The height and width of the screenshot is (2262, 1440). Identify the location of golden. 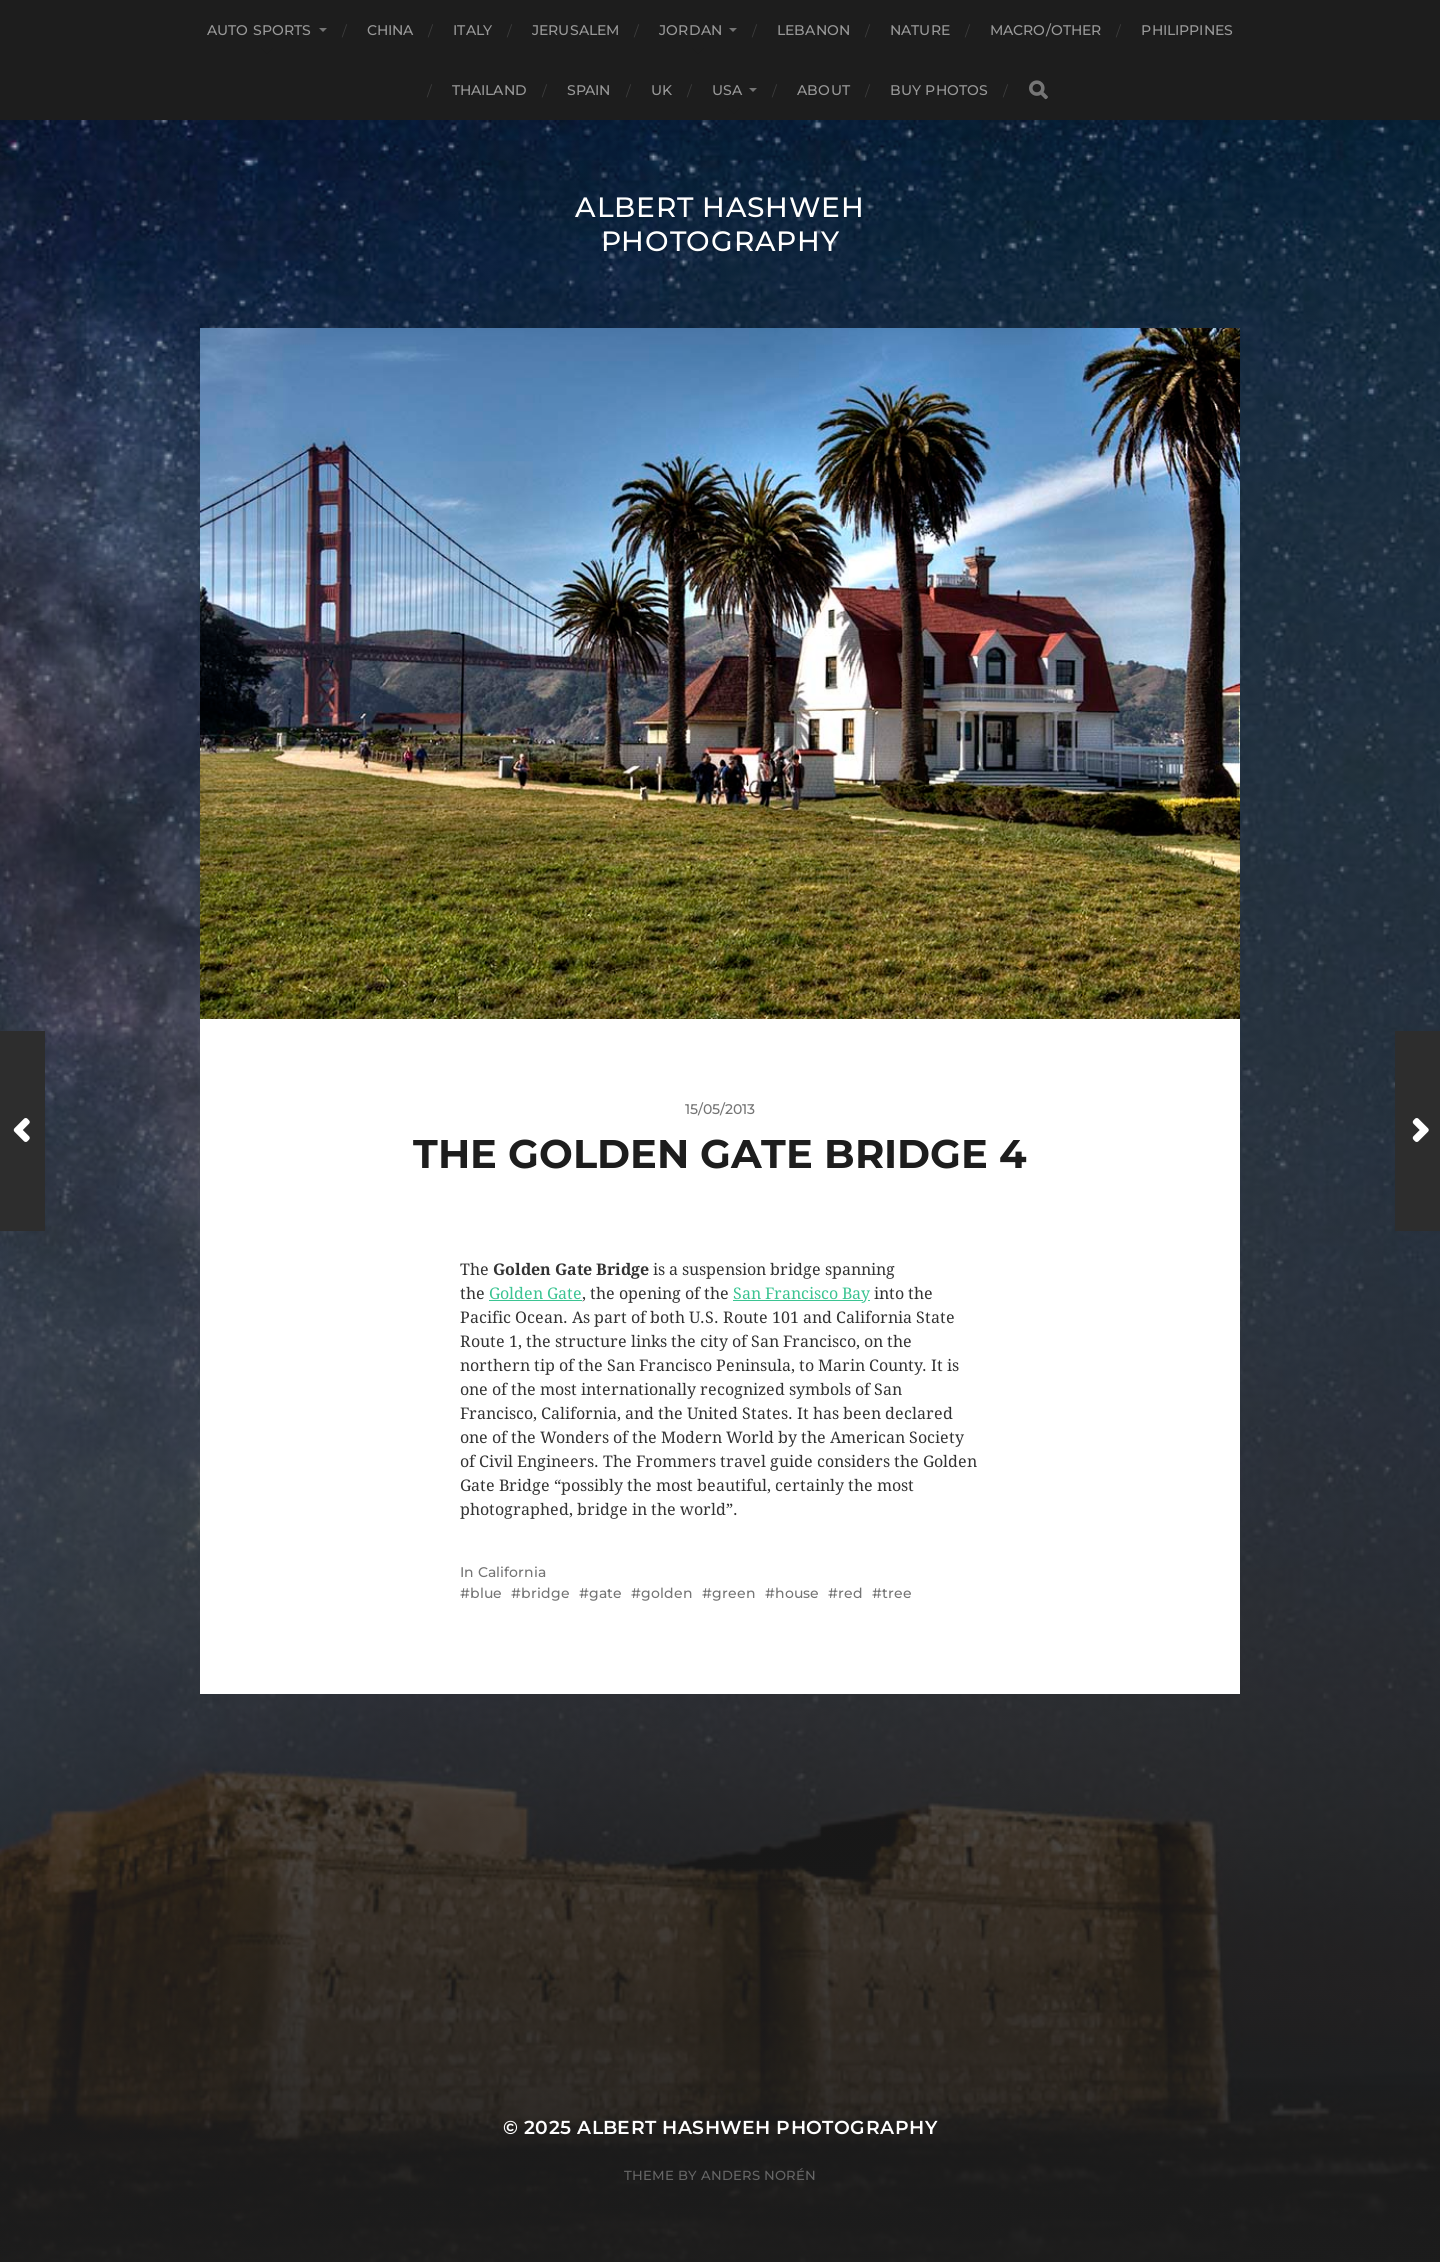
(667, 1593).